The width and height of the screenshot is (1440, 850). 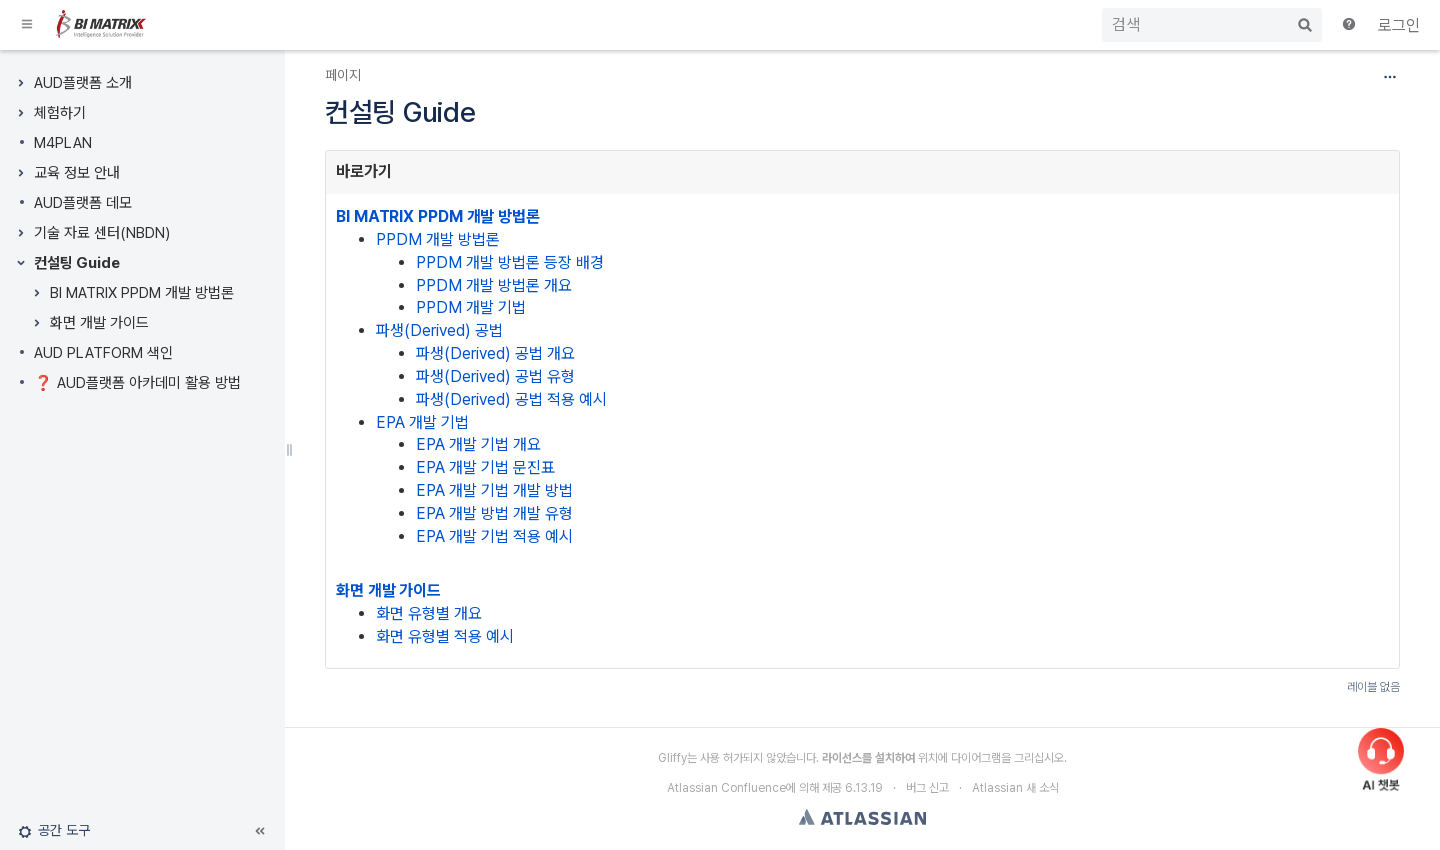 What do you see at coordinates (478, 444) in the screenshot?
I see `EPA 개발 기법 개요` at bounding box center [478, 444].